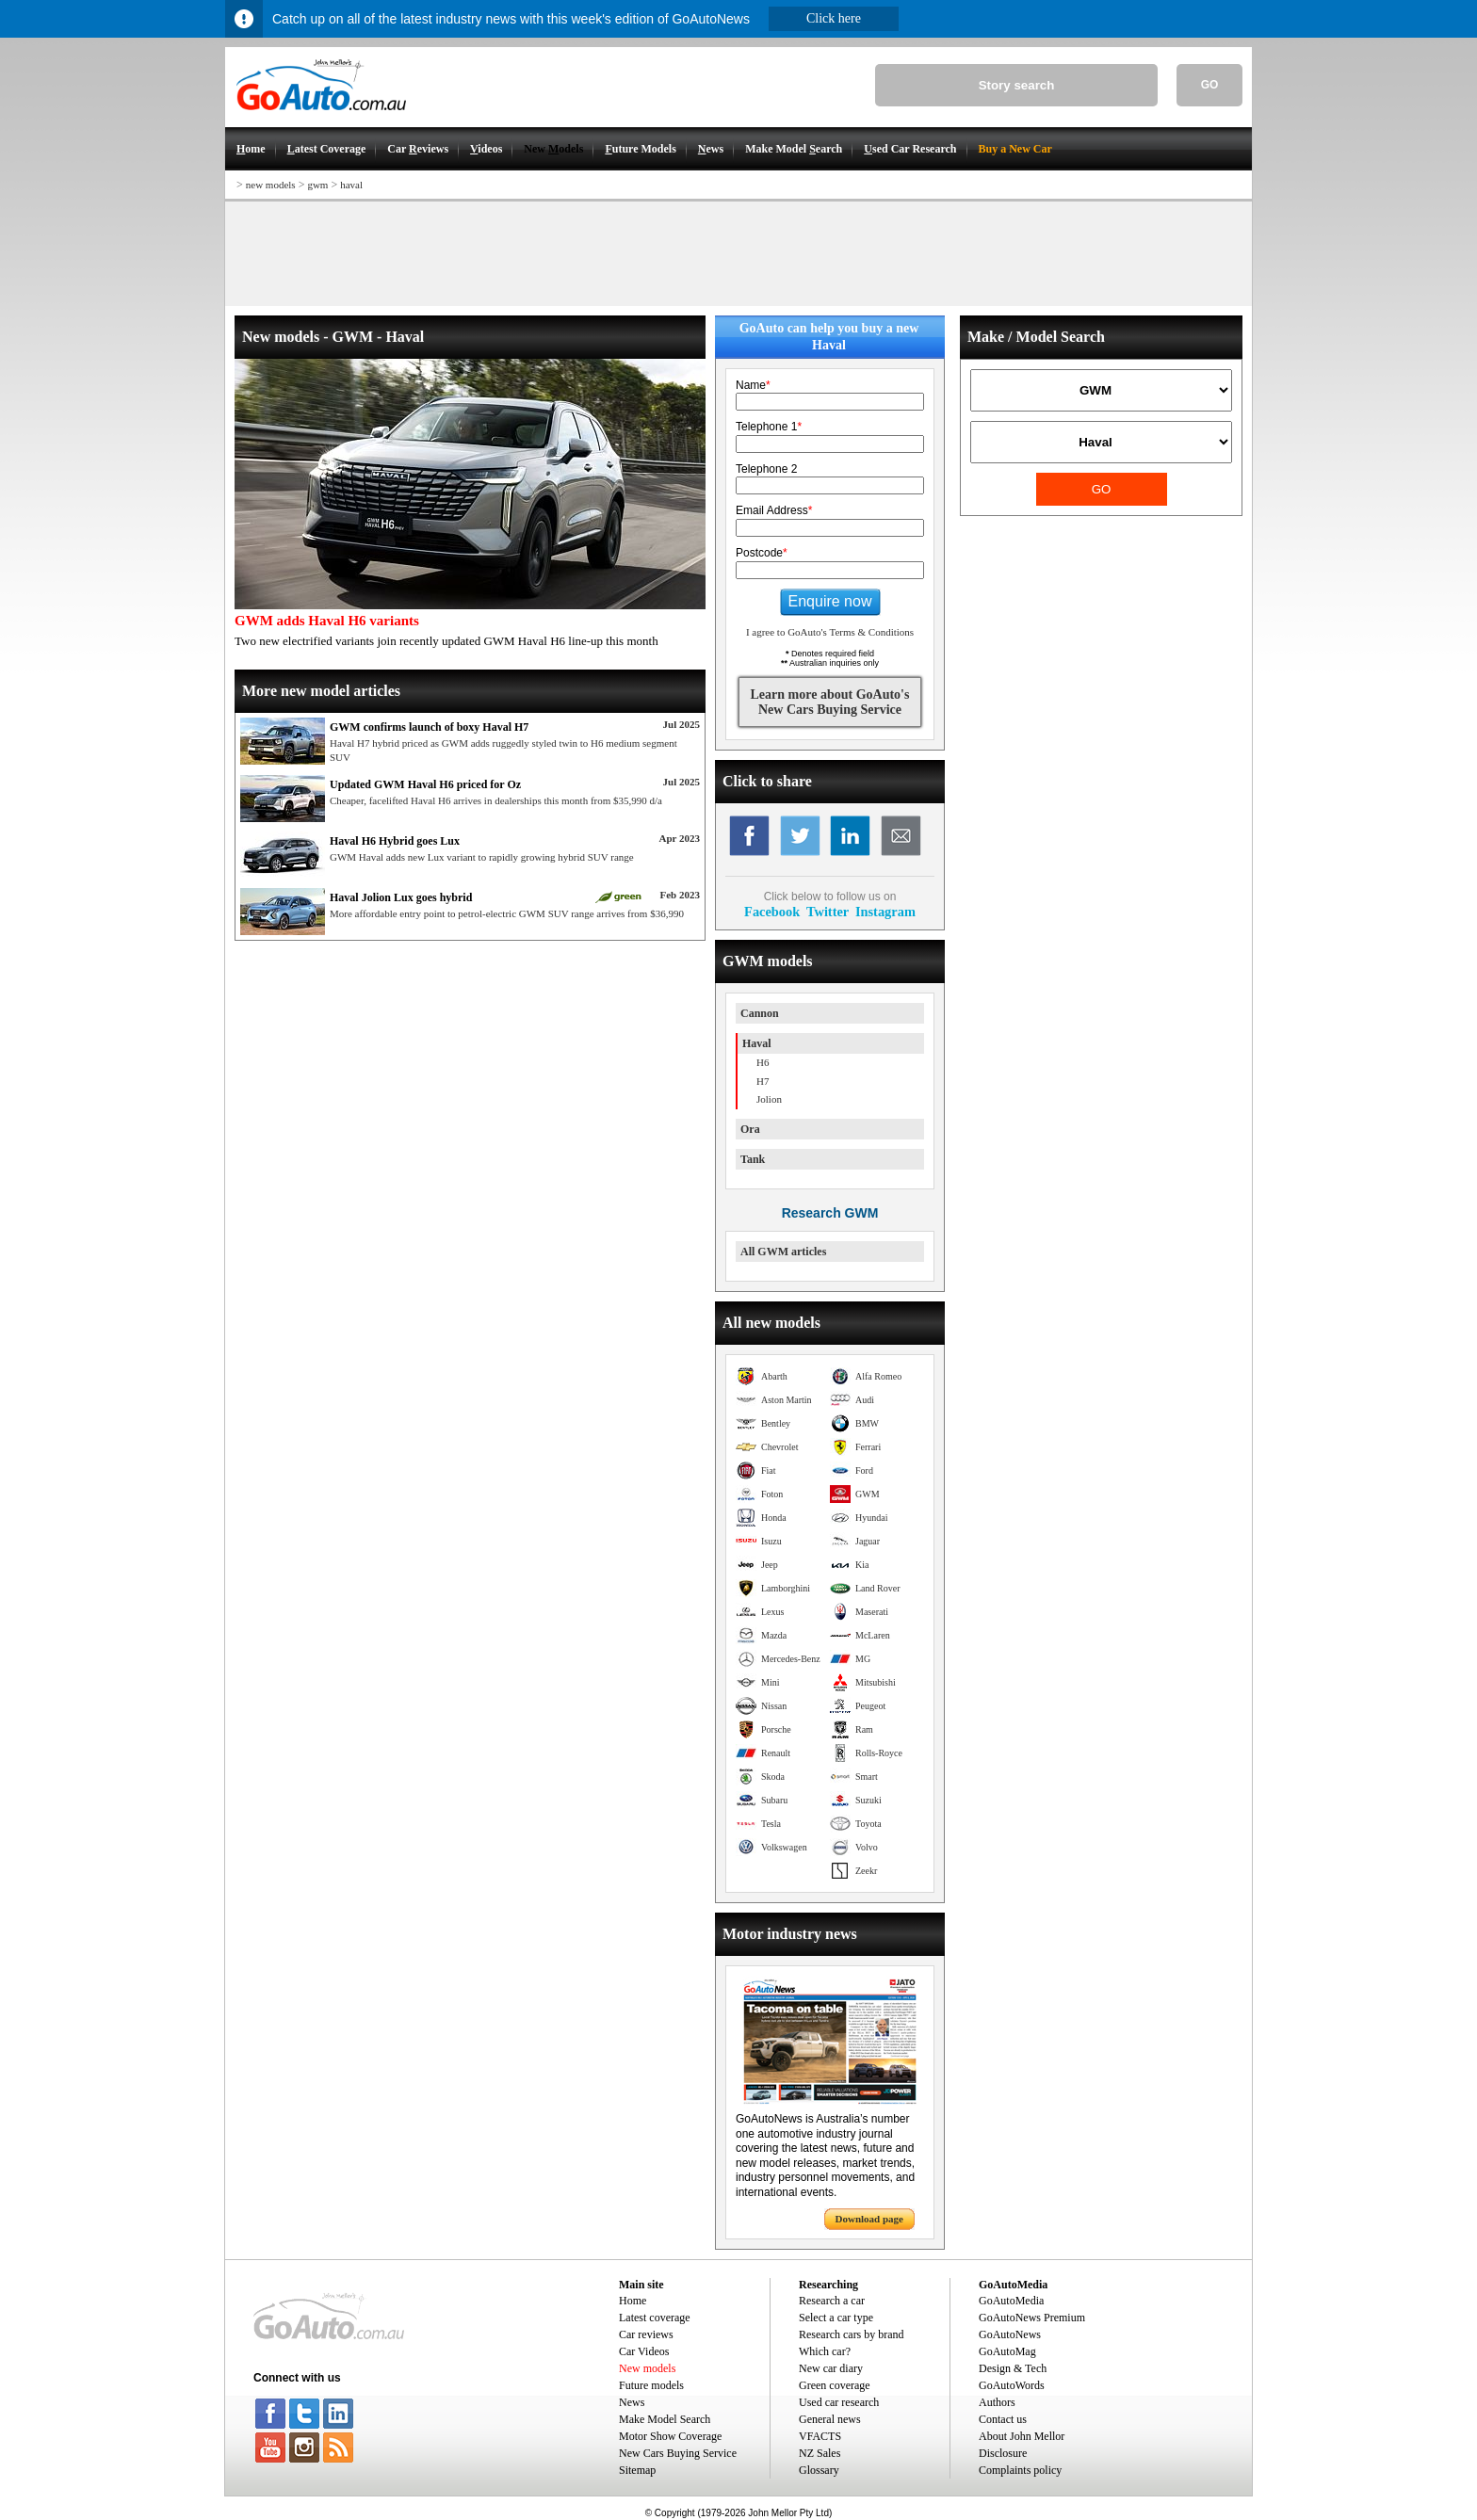  What do you see at coordinates (831, 2368) in the screenshot?
I see `New car diary` at bounding box center [831, 2368].